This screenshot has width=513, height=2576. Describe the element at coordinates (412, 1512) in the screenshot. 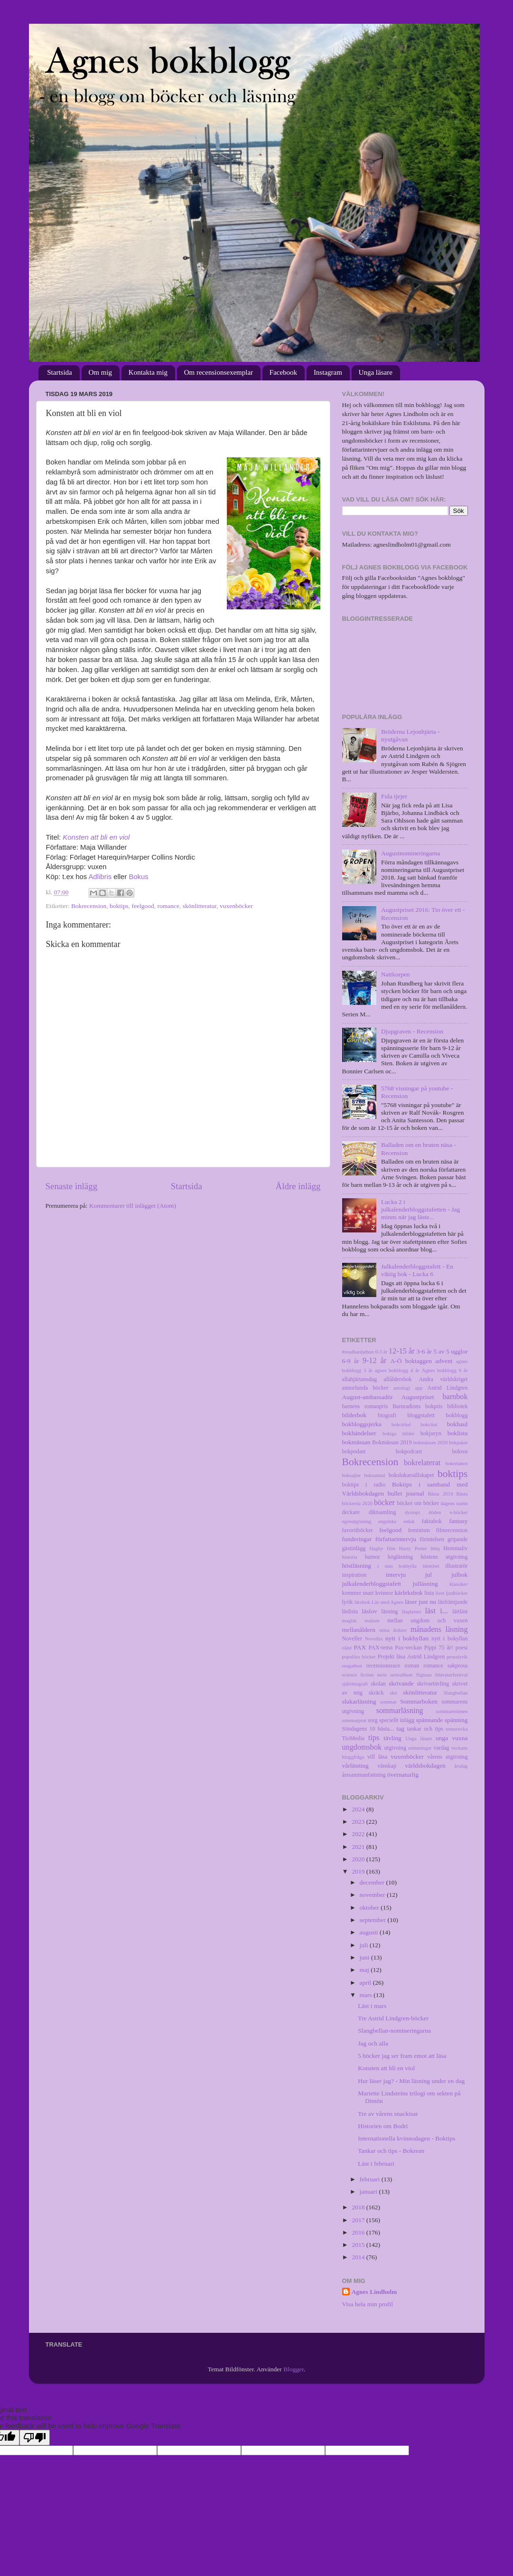

I see `dystopi` at that location.